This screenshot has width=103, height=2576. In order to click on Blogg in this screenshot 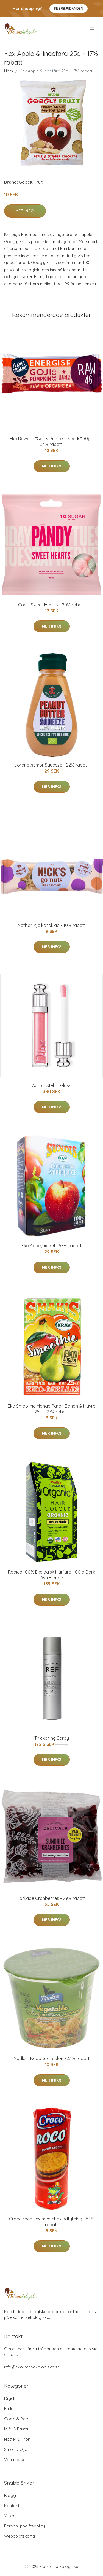, I will do `click(10, 2495)`.